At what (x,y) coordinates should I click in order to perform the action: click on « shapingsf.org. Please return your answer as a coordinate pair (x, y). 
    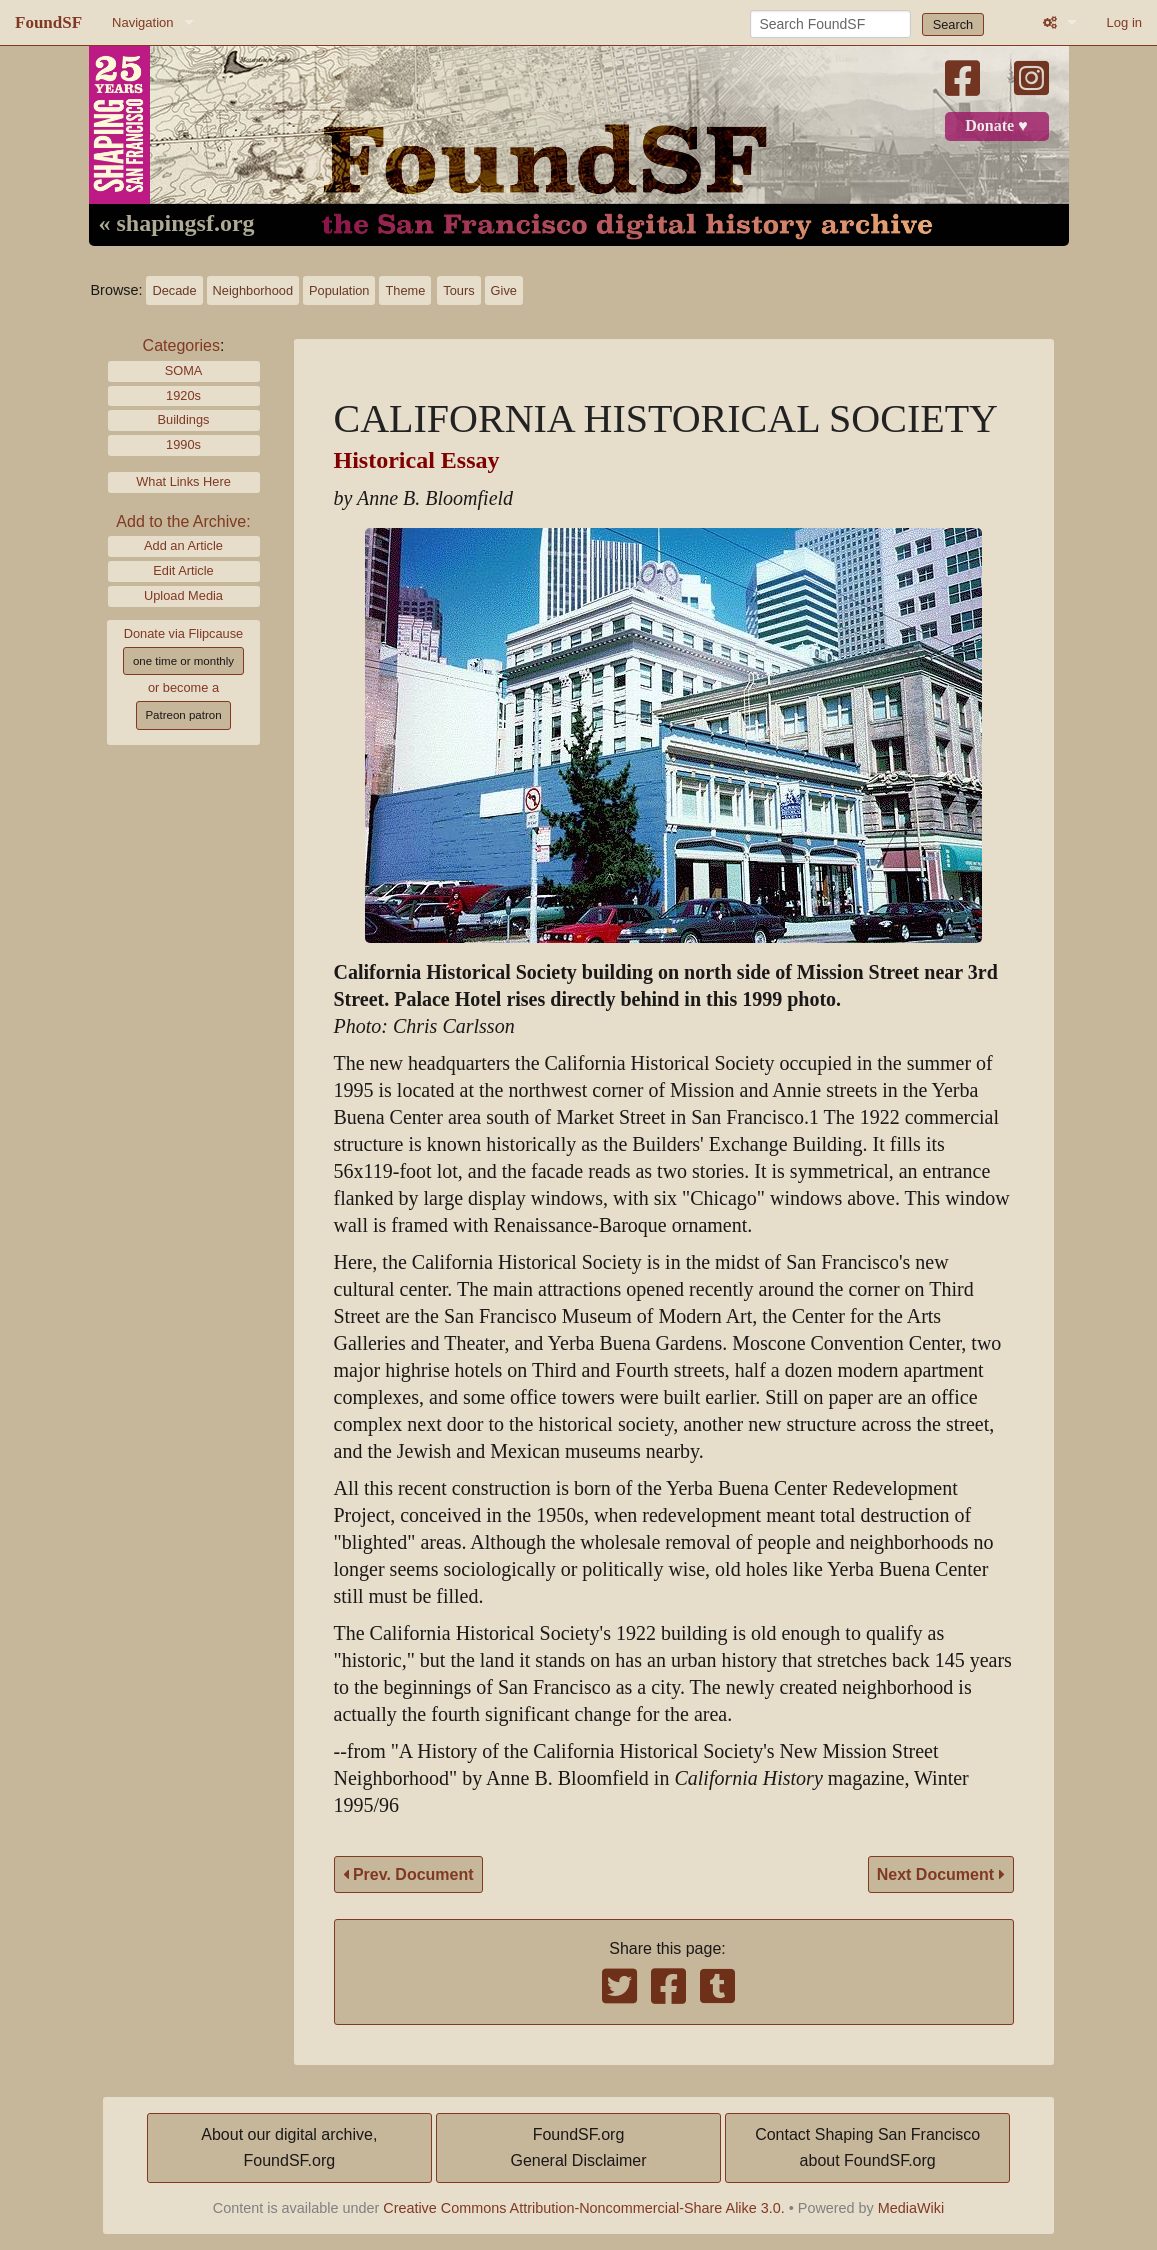
    Looking at the image, I should click on (177, 224).